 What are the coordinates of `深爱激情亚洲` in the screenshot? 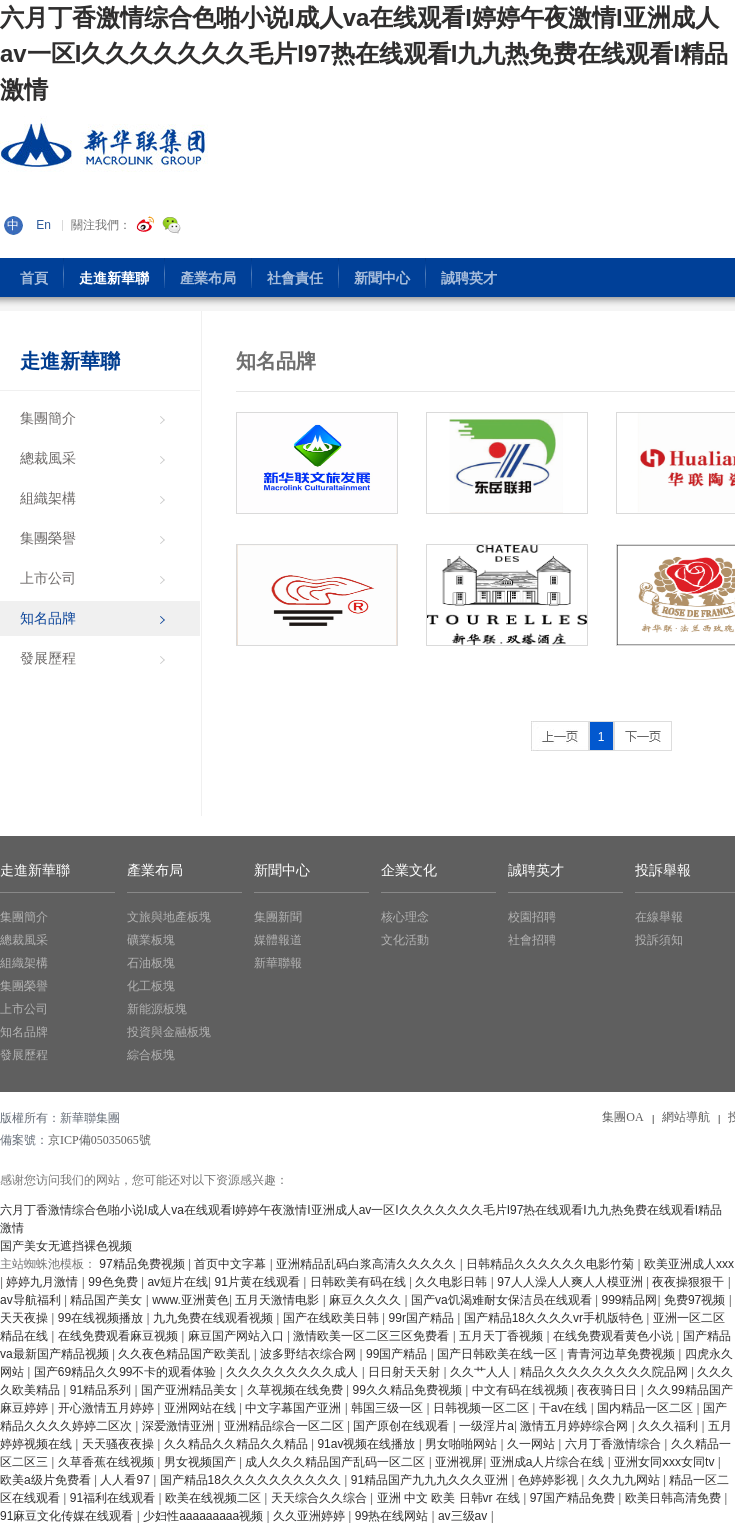 It's located at (179, 1426).